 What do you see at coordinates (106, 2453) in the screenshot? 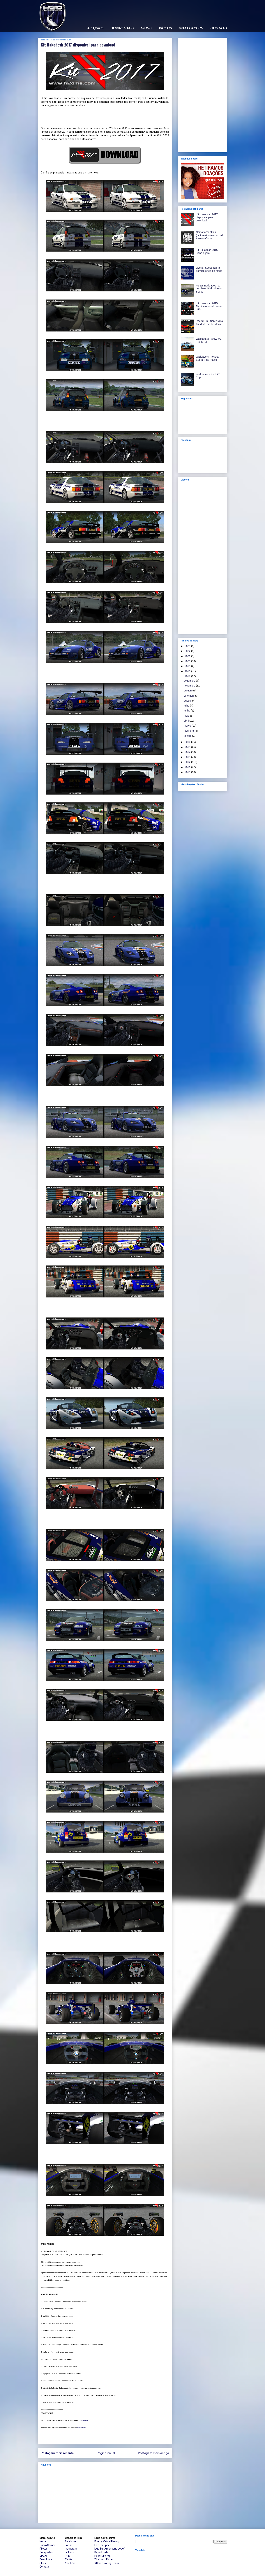
I see `Página inicial` at bounding box center [106, 2453].